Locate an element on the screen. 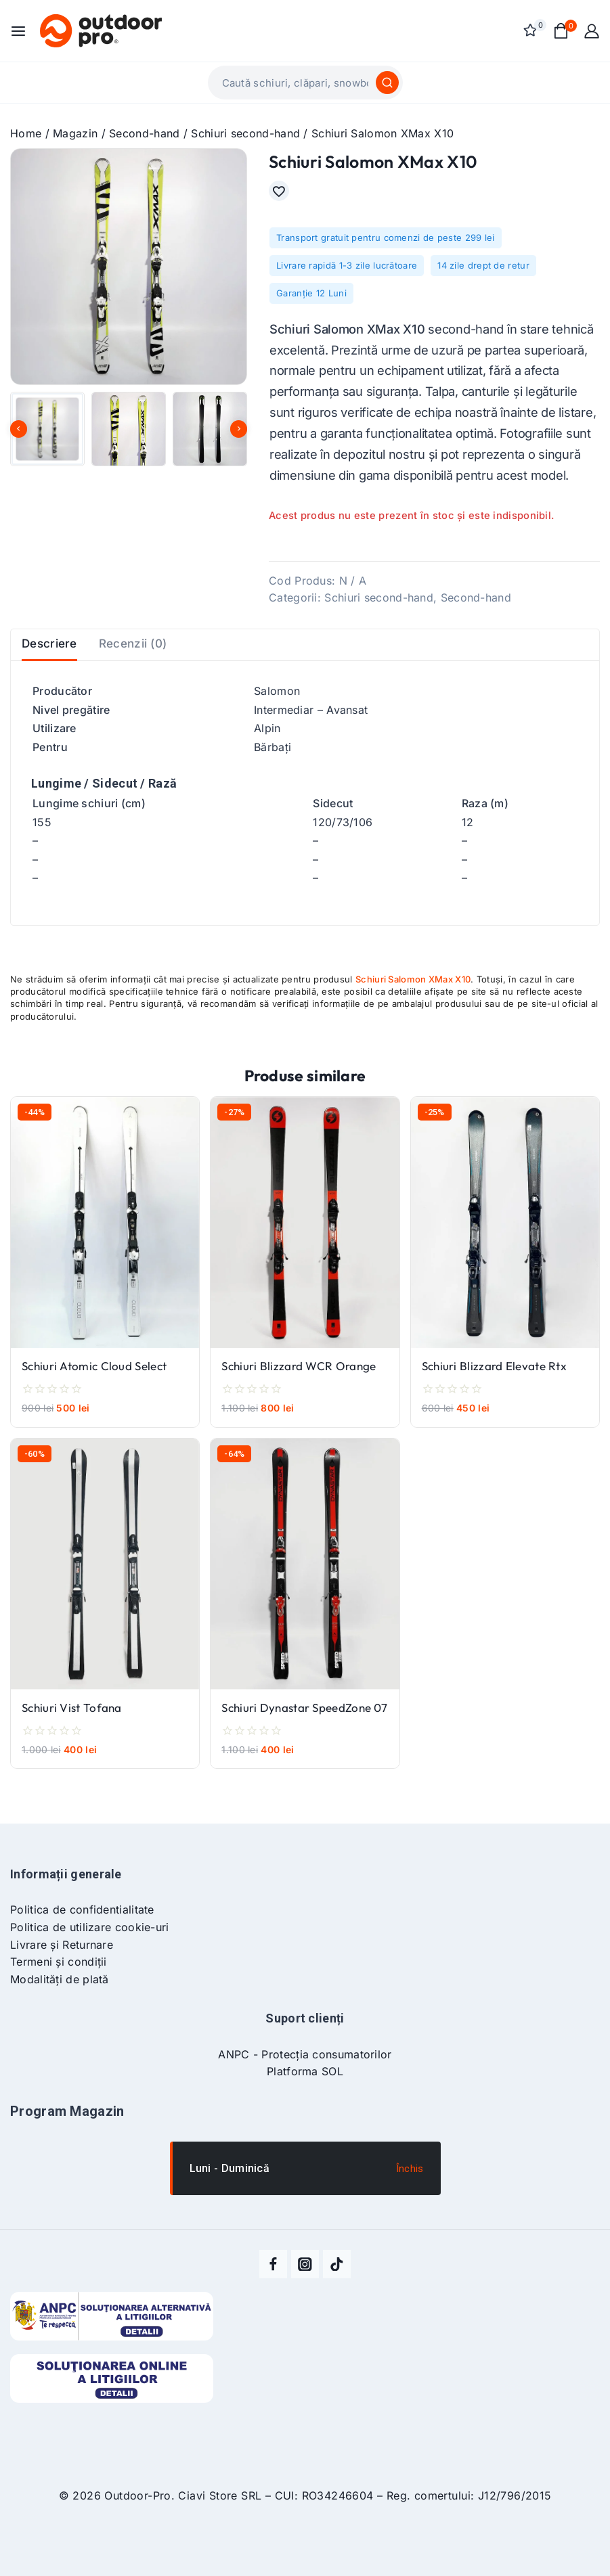 Image resolution: width=610 pixels, height=2576 pixels. Termeni și condiții is located at coordinates (58, 1962).